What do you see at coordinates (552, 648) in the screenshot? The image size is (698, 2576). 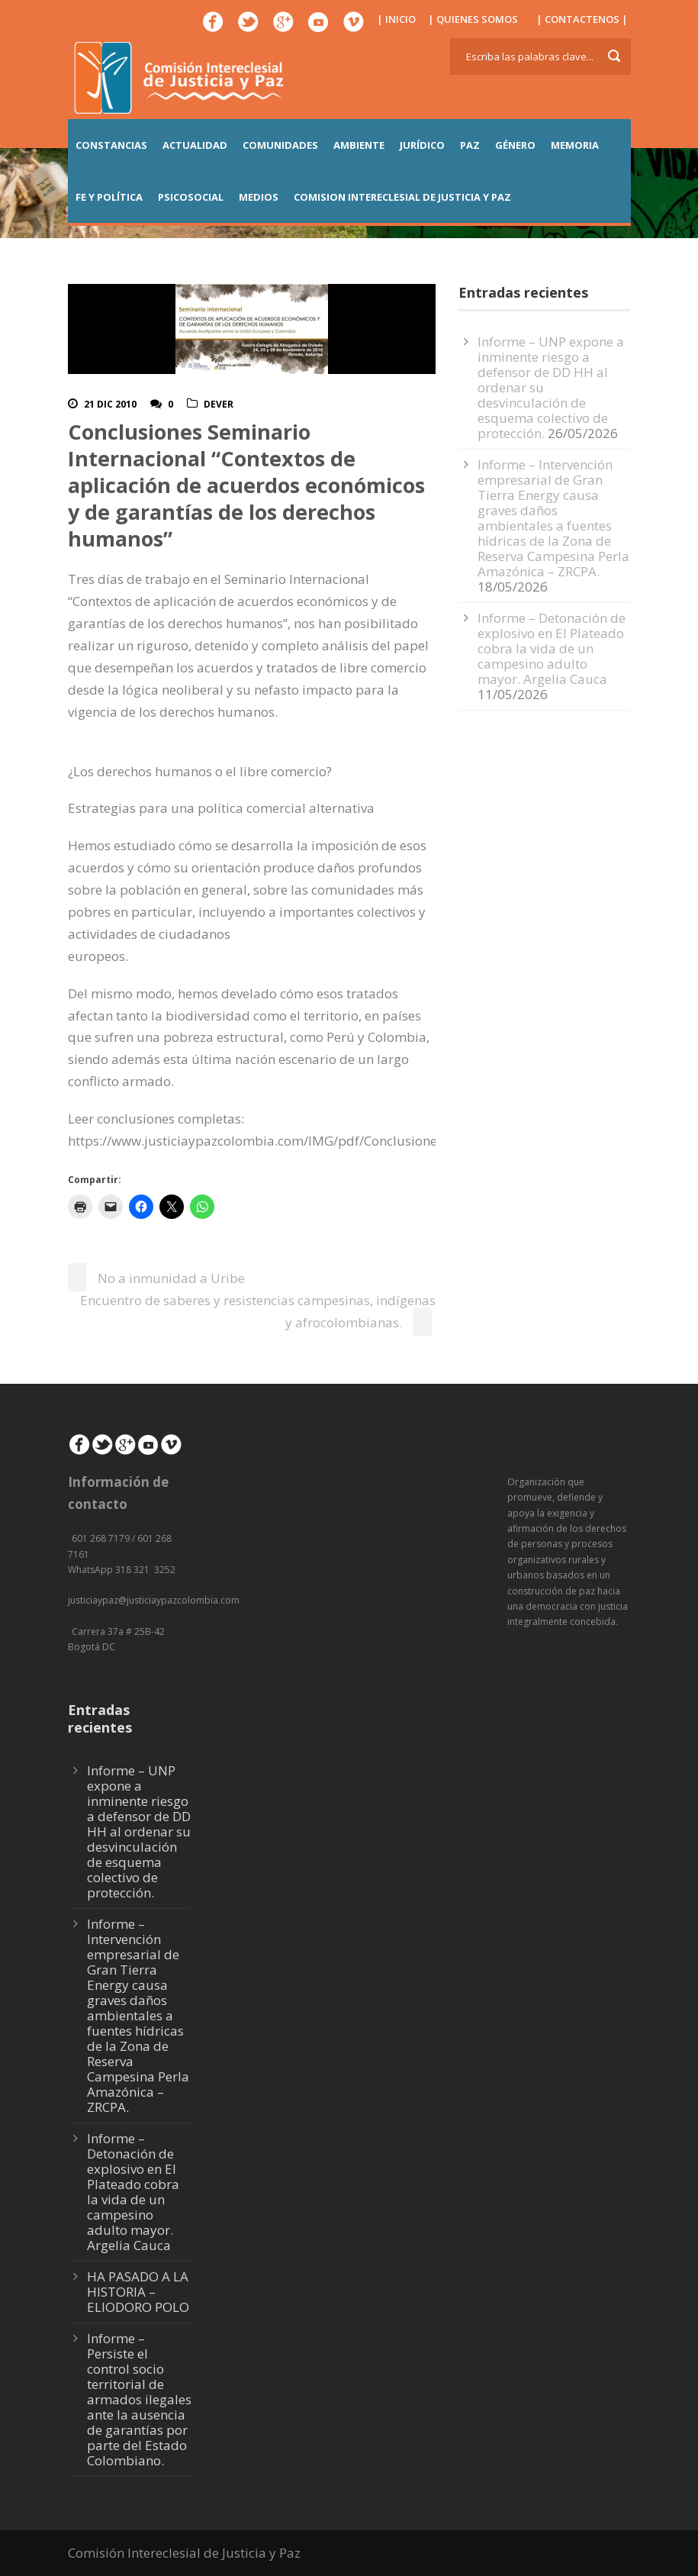 I see `Informe – Detonación de explosivo en El Plateado cobra la vida de un campesino adulto mayor. Argelia Cauca` at bounding box center [552, 648].